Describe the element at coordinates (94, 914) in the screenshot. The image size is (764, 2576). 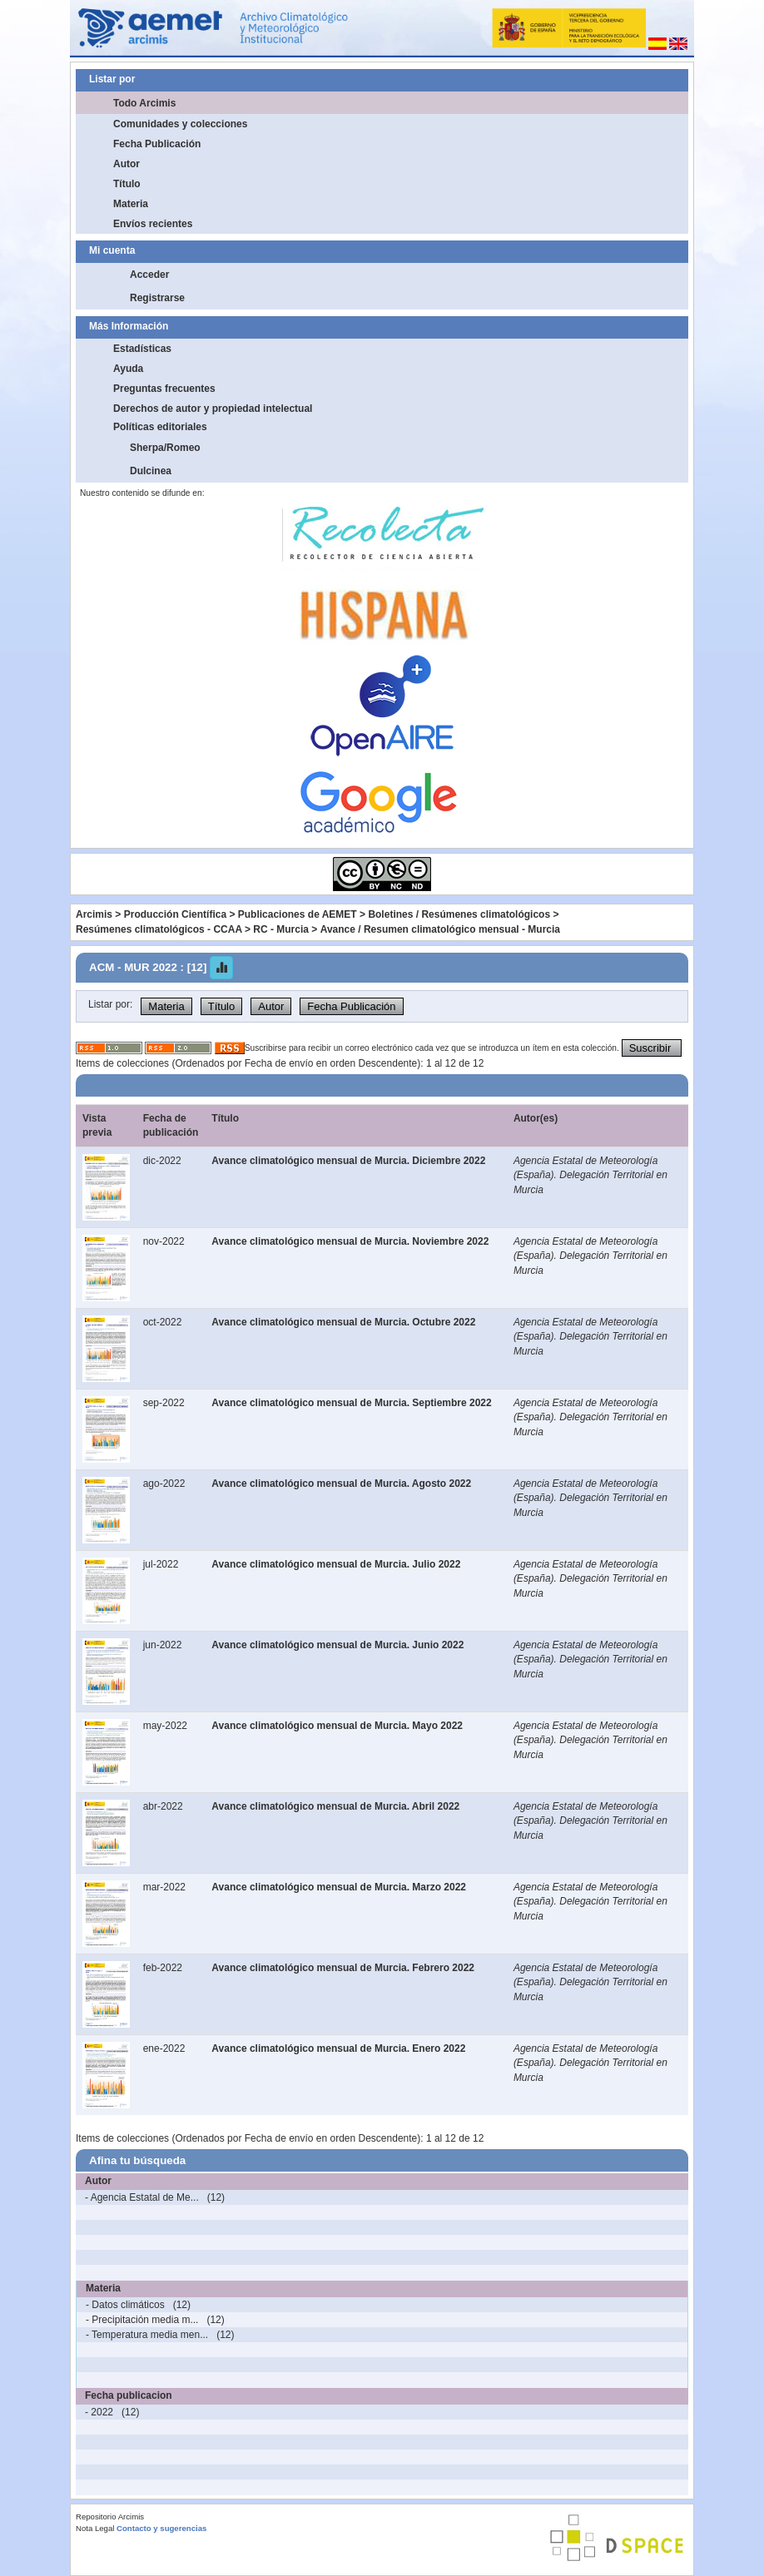
I see `Arcimis` at that location.